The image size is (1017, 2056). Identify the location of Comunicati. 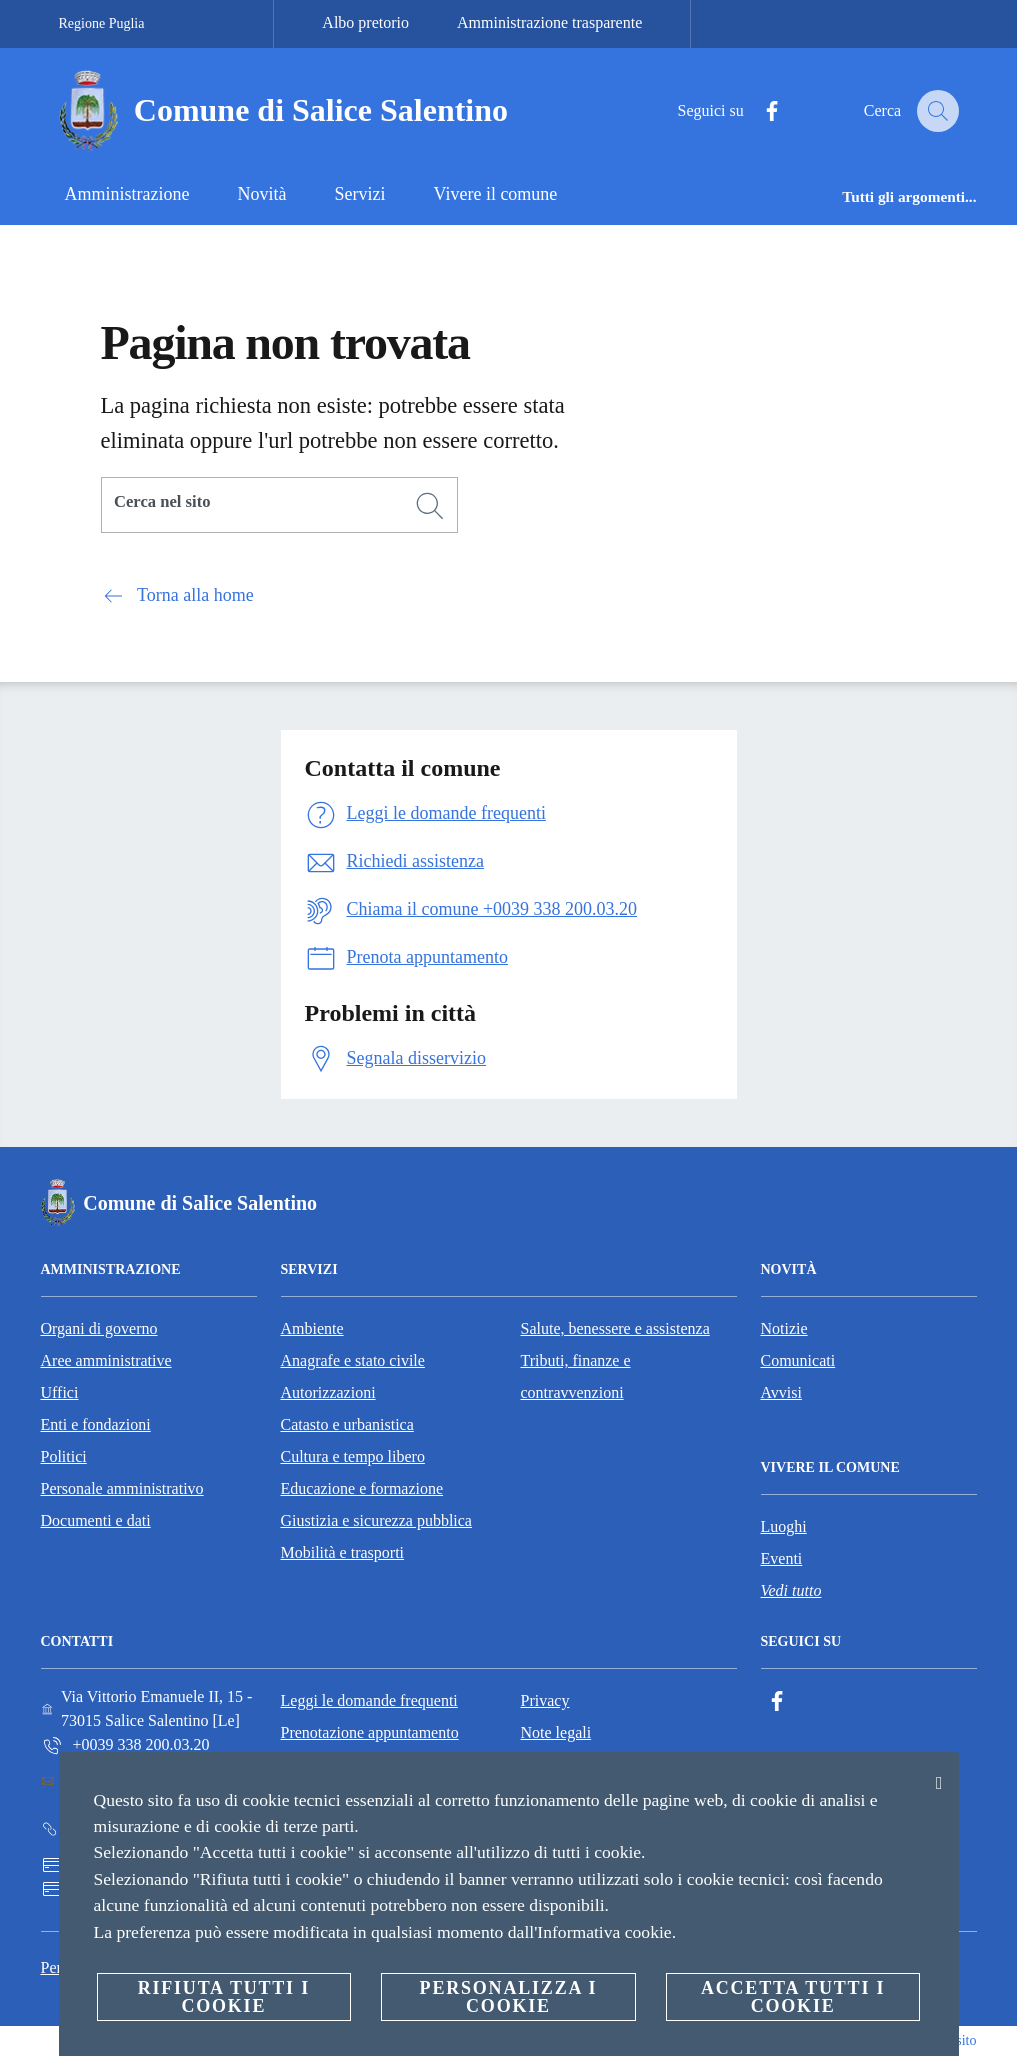
(798, 1360).